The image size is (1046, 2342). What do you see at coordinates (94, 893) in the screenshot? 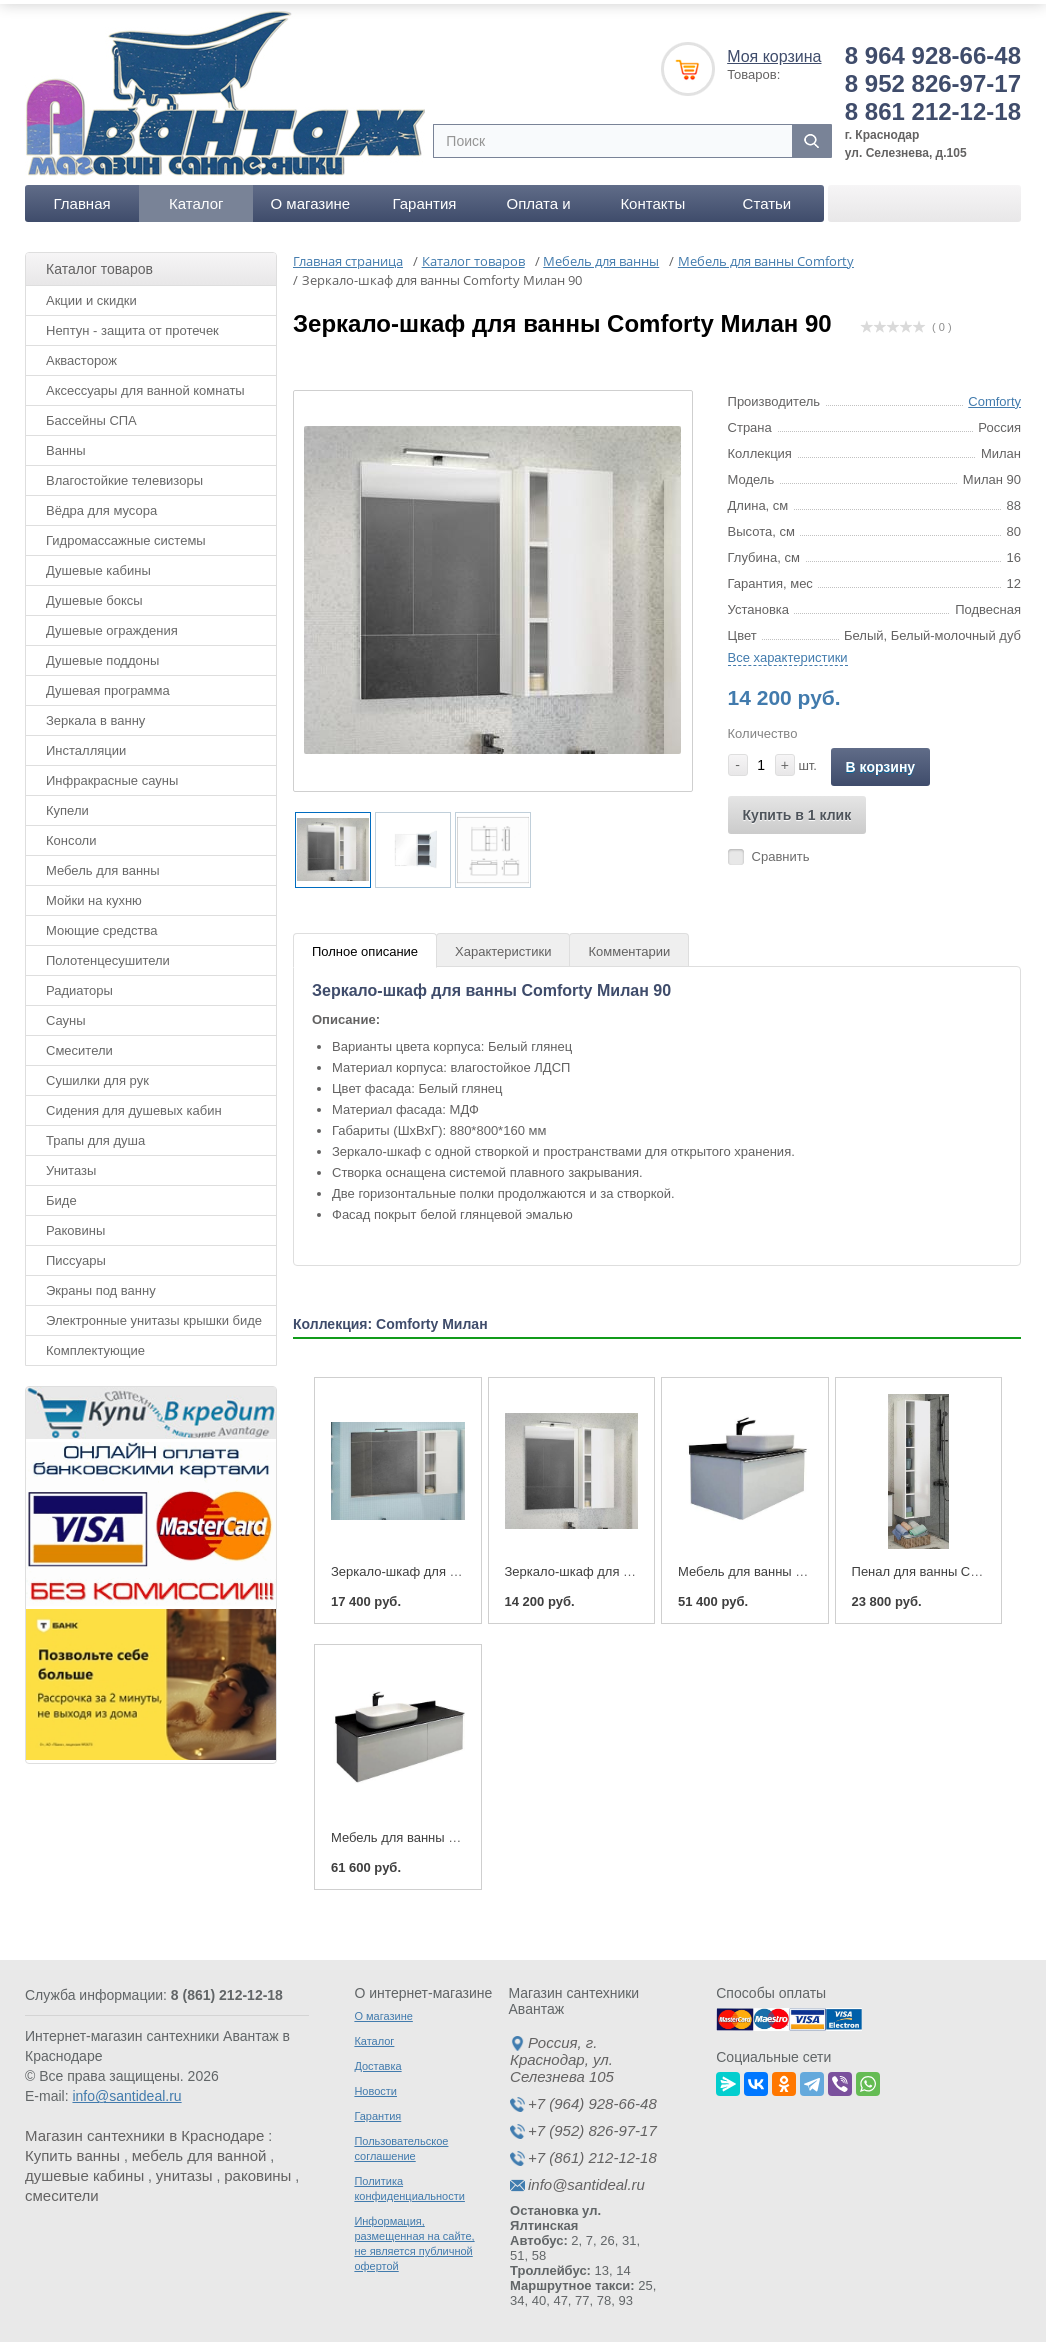
I see `Мойки на кухню` at bounding box center [94, 893].